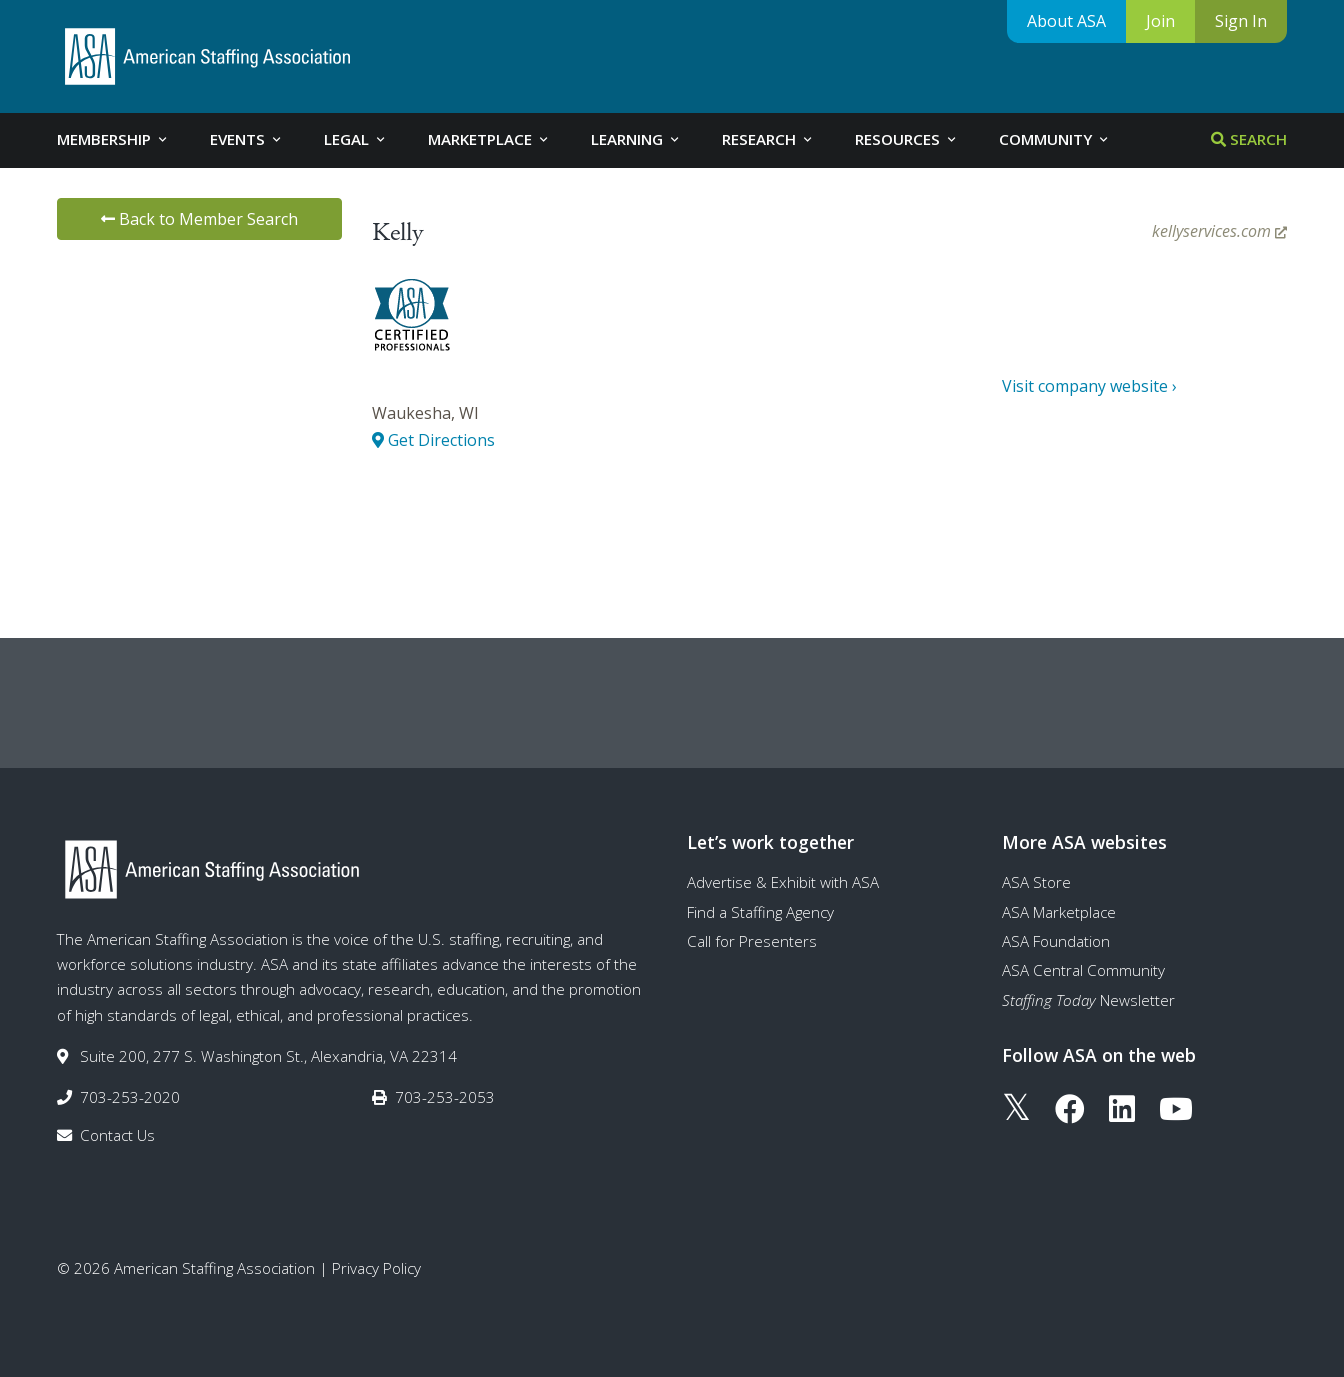 This screenshot has height=1377, width=1344. I want to click on Community [tab], so click(1055, 139).